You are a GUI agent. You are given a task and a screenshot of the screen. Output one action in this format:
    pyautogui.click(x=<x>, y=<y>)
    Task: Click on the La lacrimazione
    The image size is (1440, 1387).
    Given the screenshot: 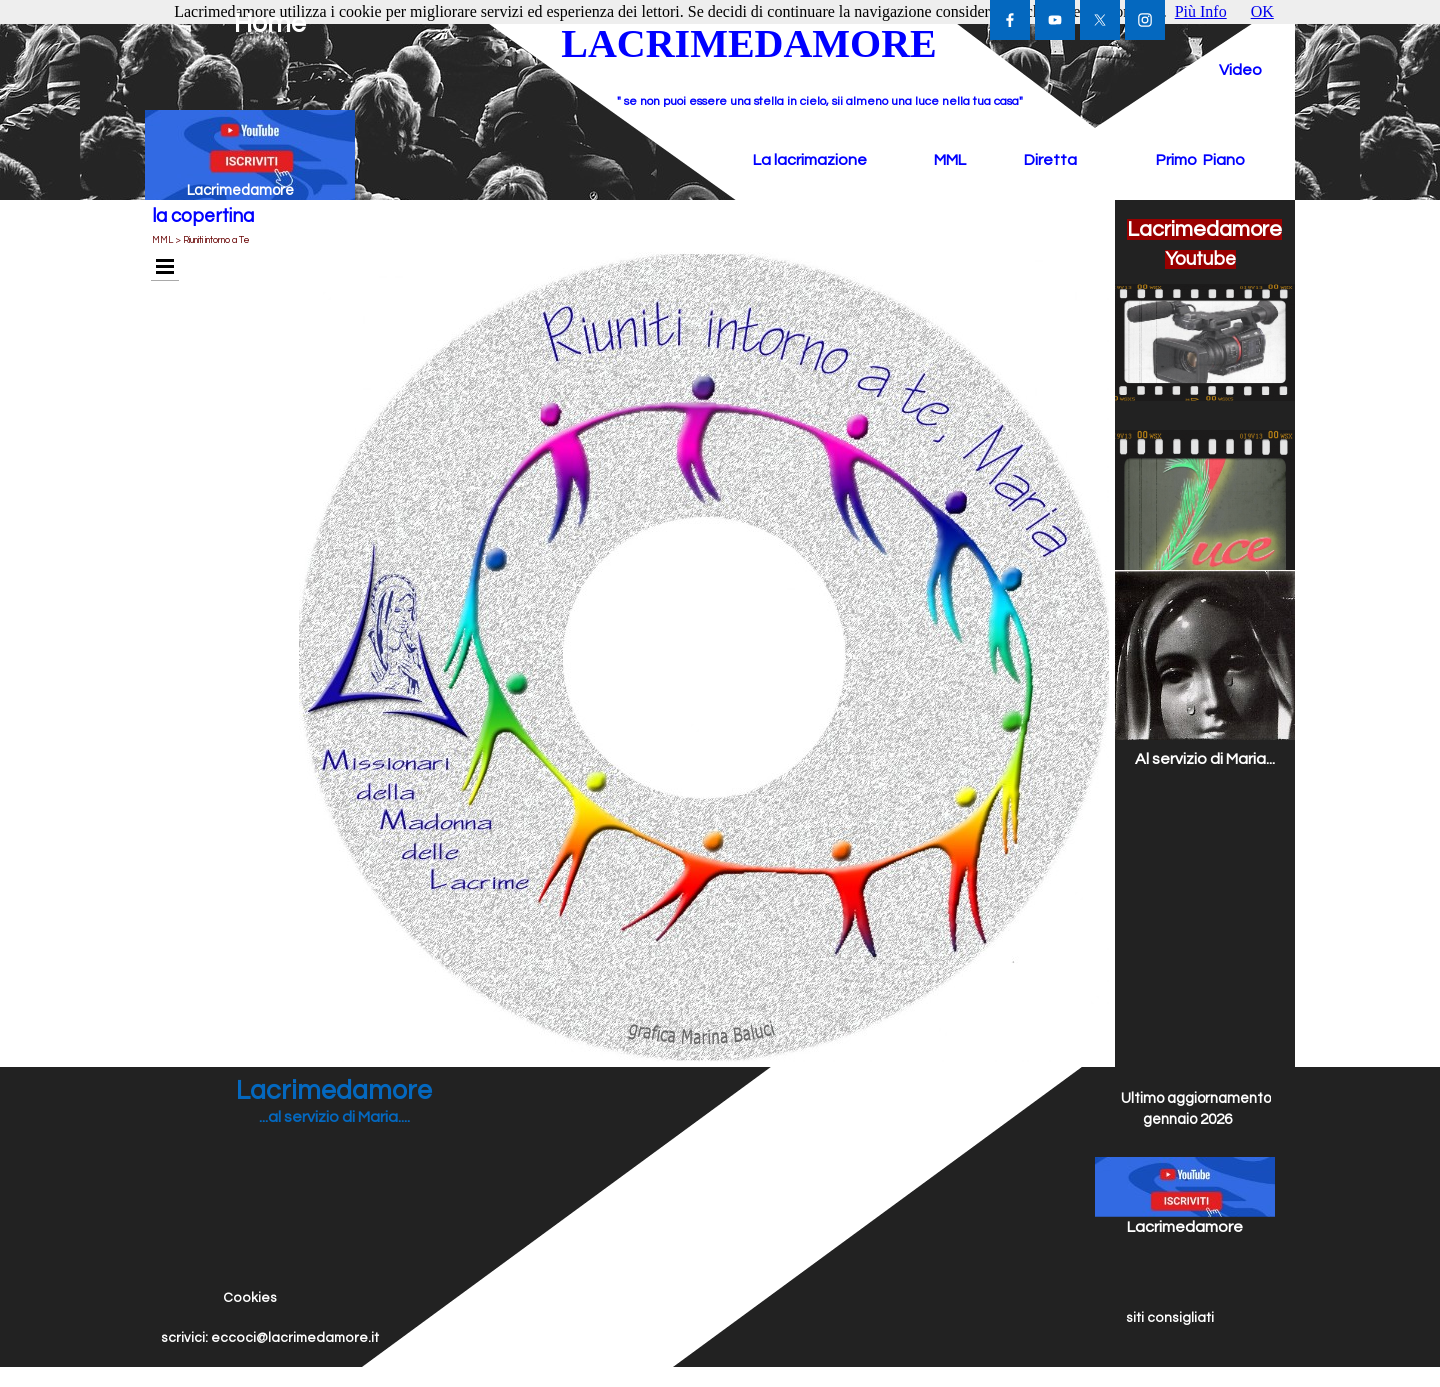 What is the action you would take?
    pyautogui.click(x=810, y=160)
    